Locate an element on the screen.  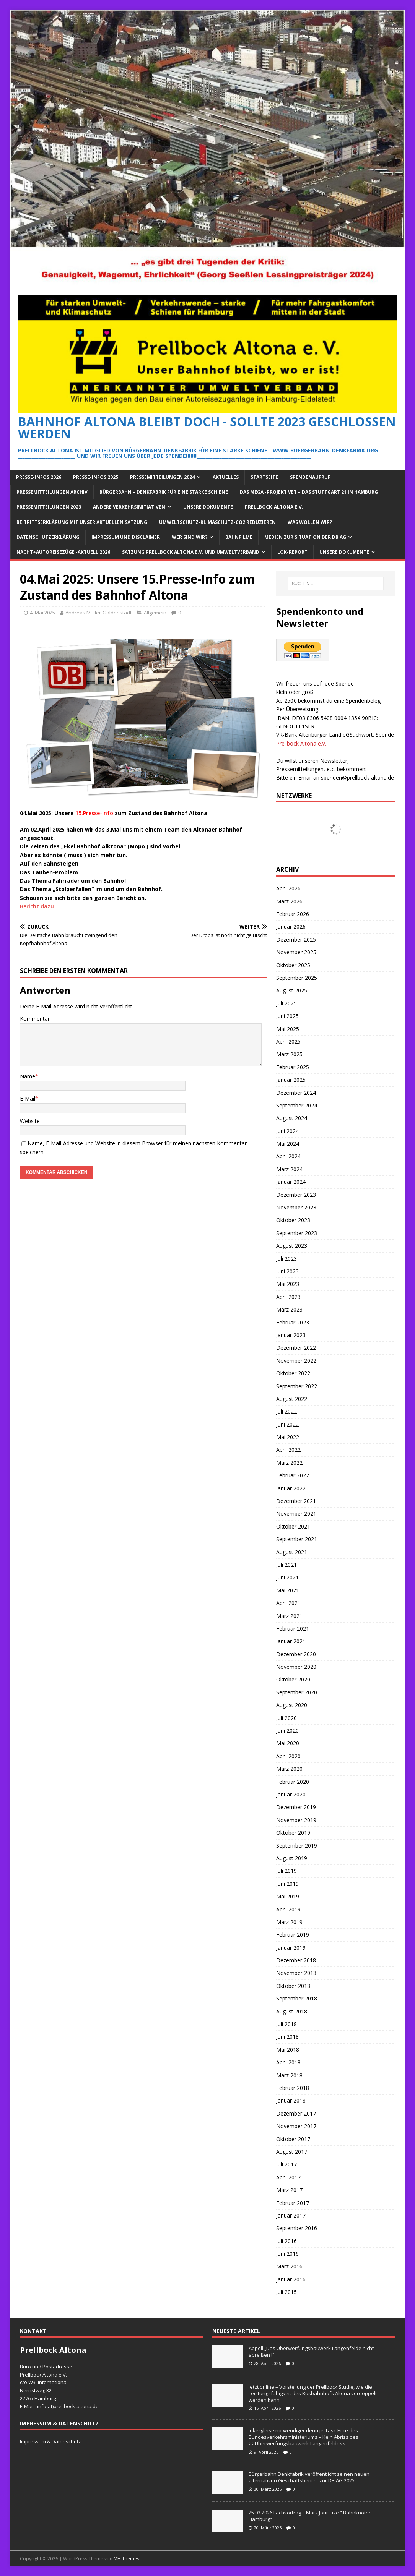
März 2023 is located at coordinates (289, 1309).